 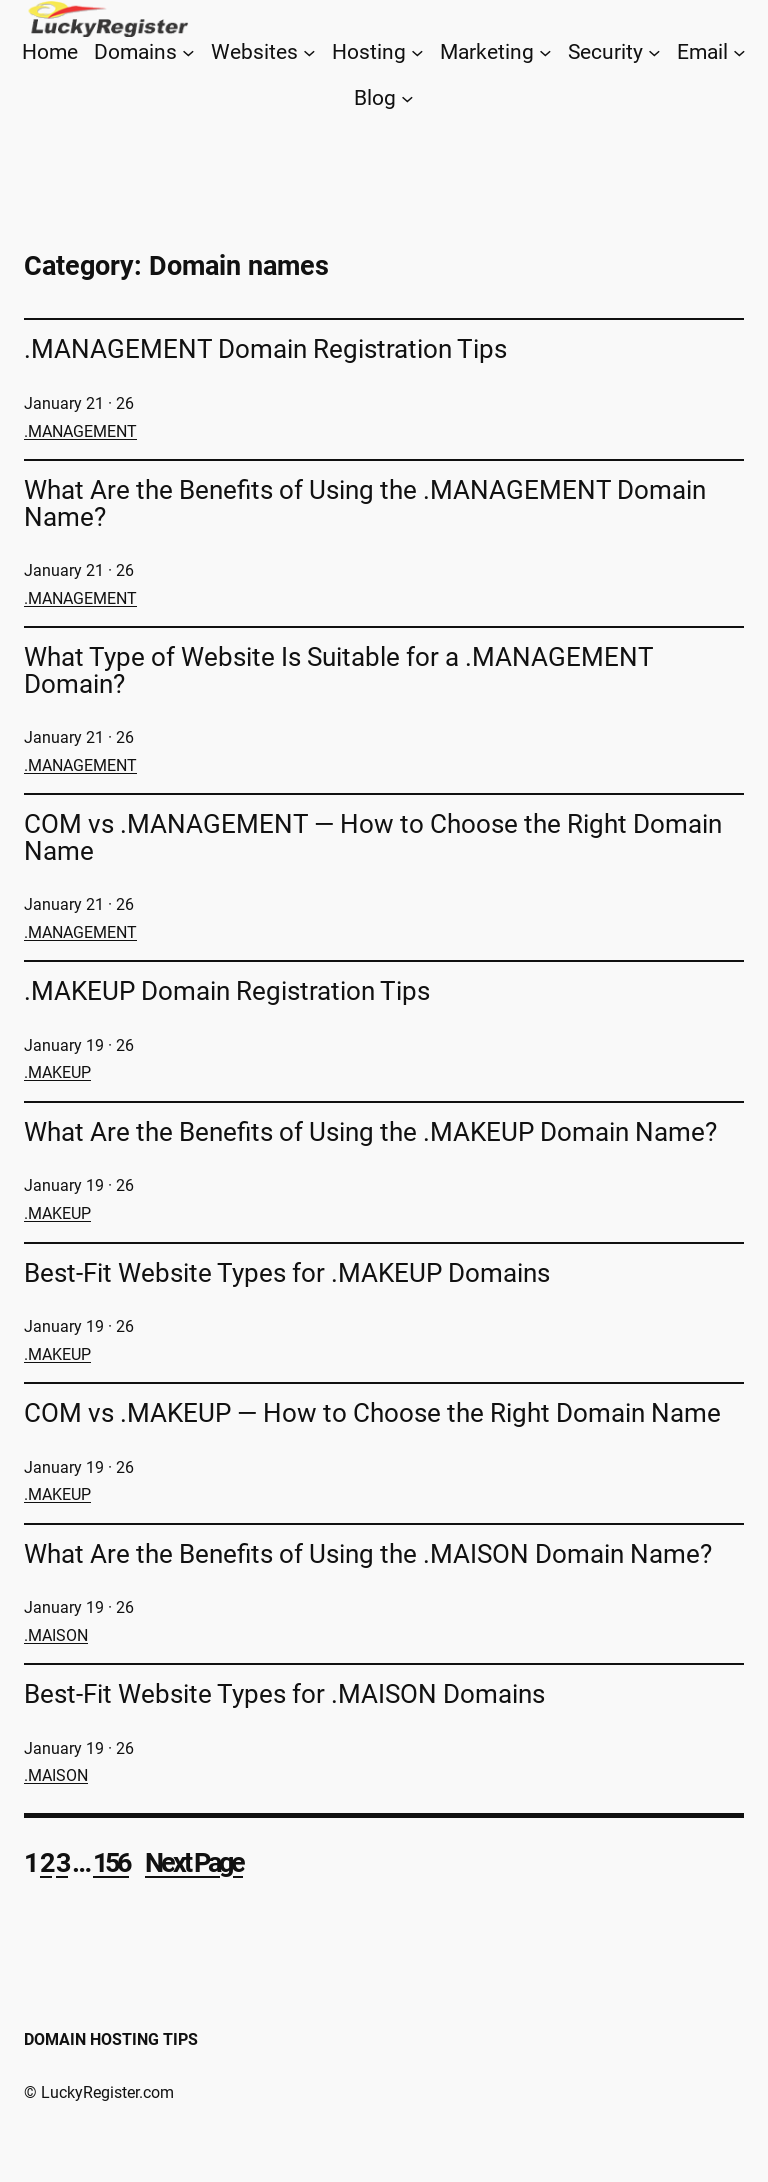 I want to click on [Domains submenu], so click(x=188, y=52).